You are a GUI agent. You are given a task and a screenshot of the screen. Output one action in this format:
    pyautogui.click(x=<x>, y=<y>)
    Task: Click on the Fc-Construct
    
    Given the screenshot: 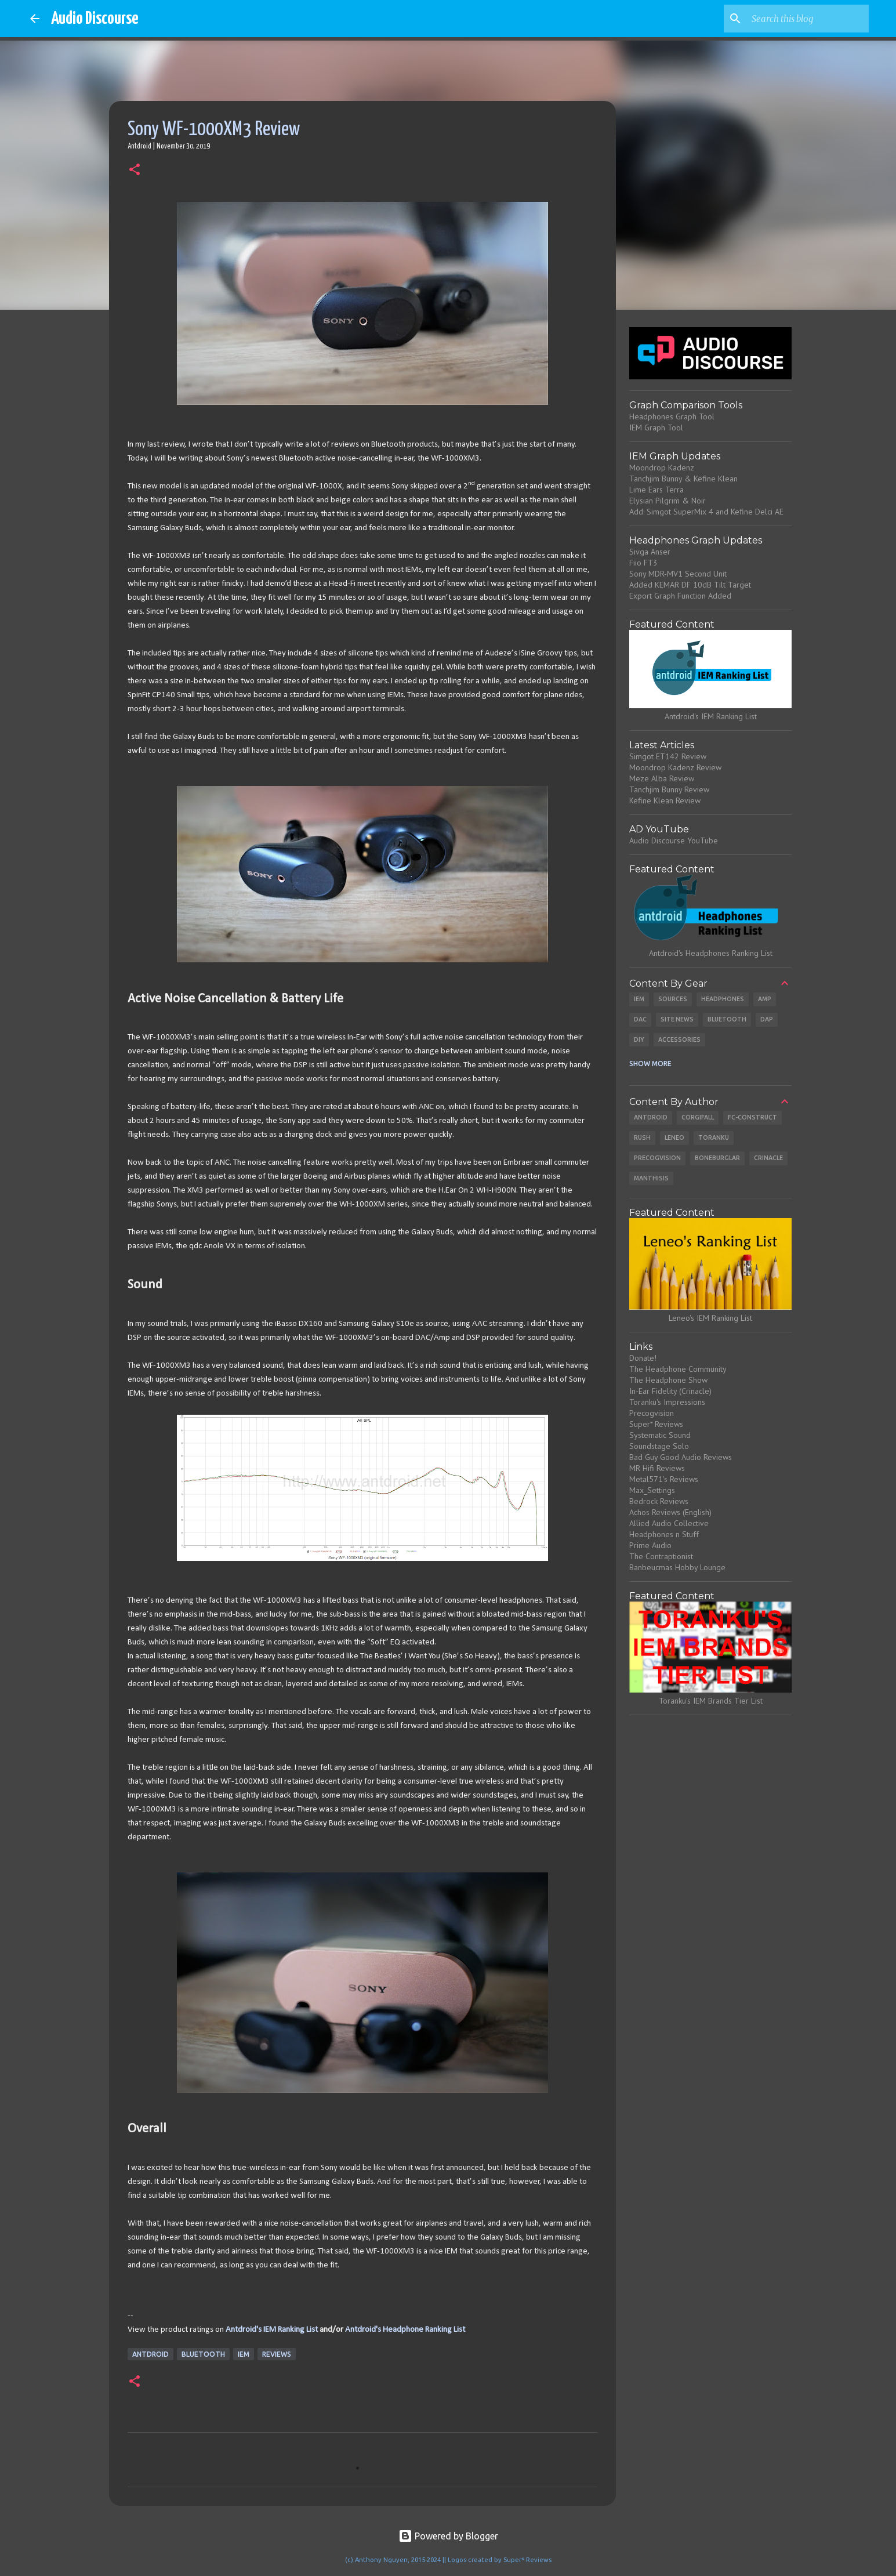 What is the action you would take?
    pyautogui.click(x=752, y=1117)
    